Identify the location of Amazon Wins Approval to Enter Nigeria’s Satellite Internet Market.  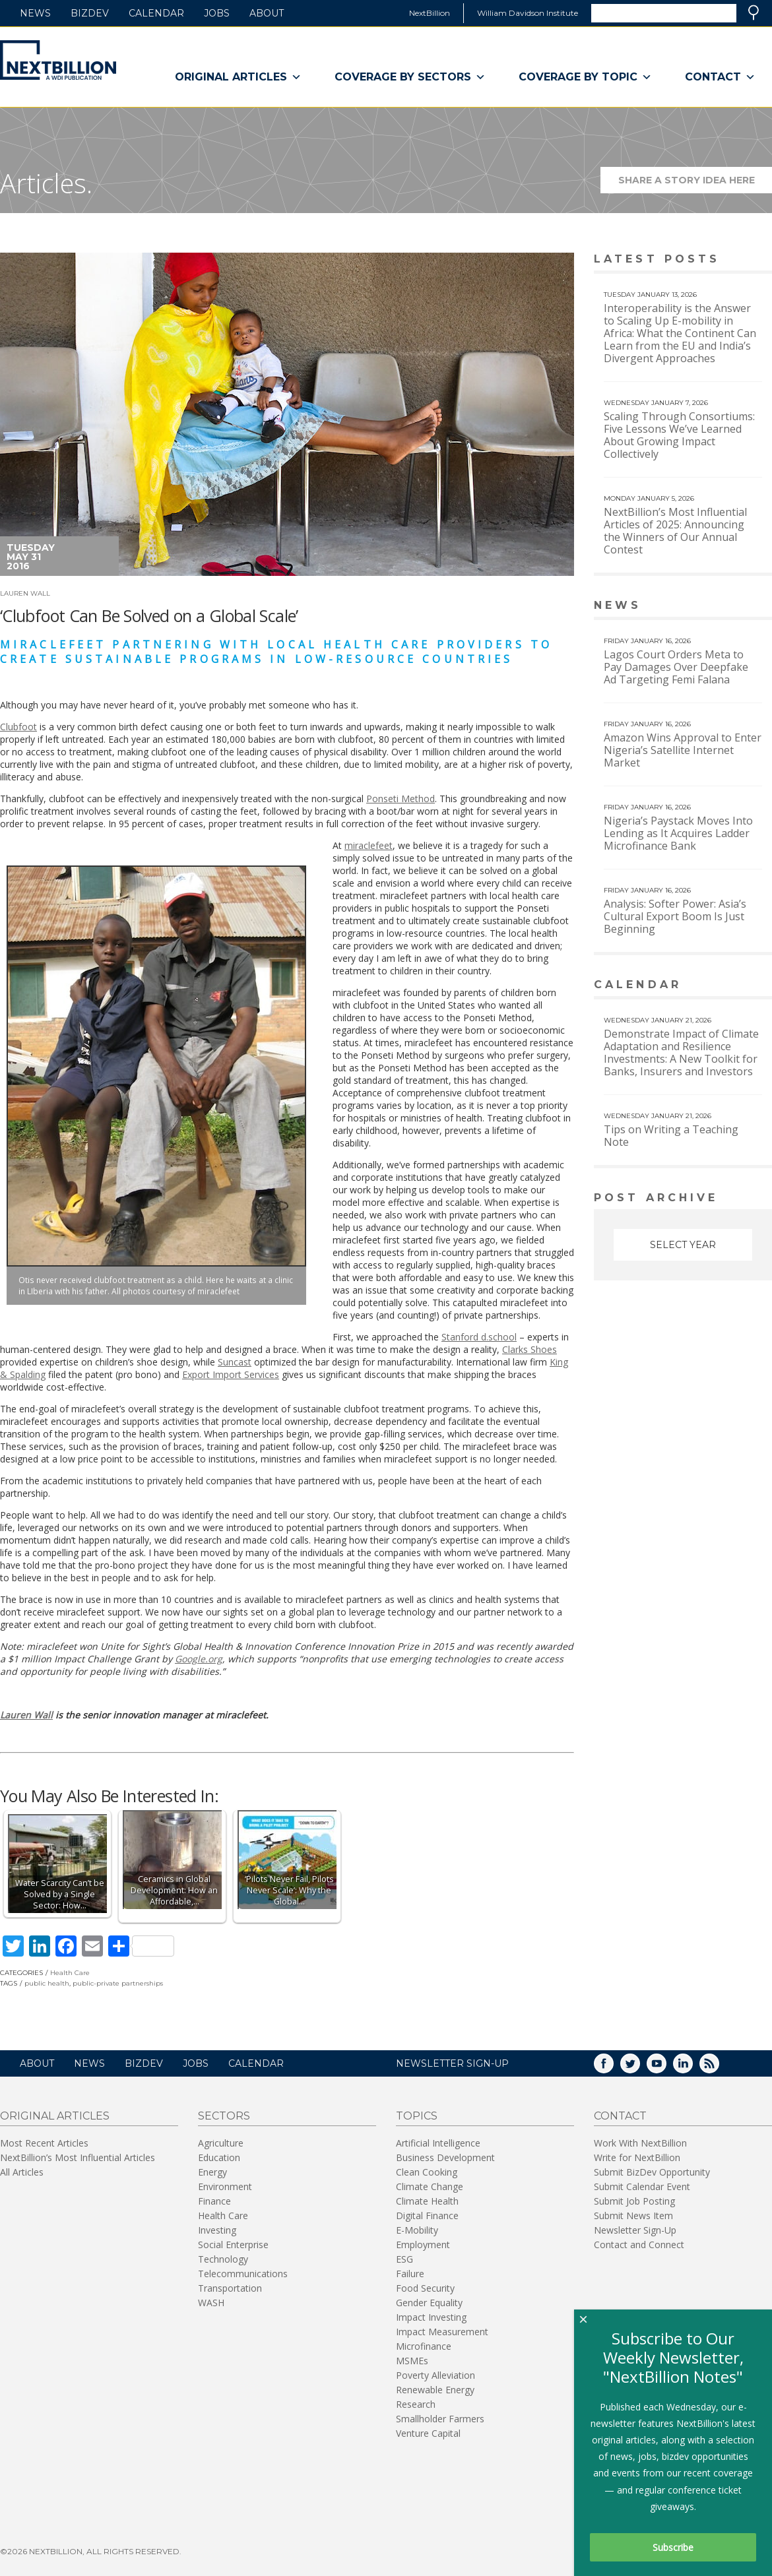
(682, 750).